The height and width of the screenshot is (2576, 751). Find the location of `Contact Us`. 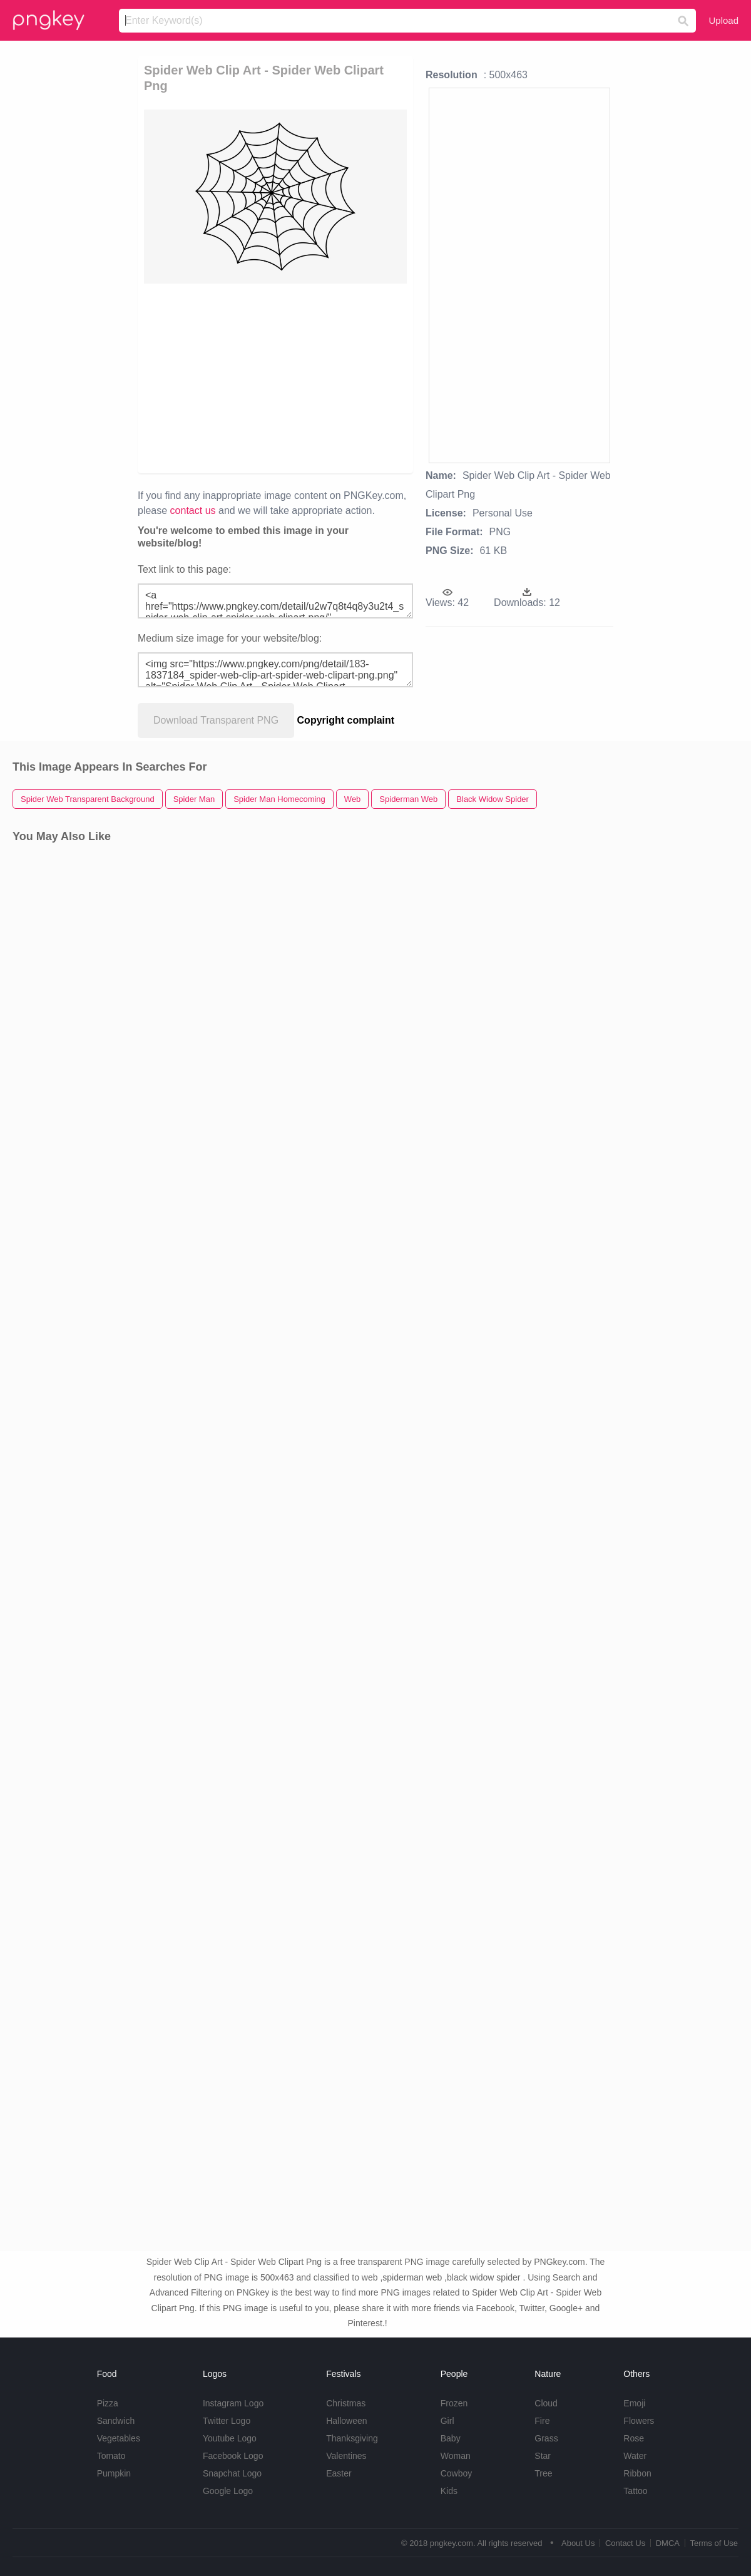

Contact Us is located at coordinates (625, 2543).